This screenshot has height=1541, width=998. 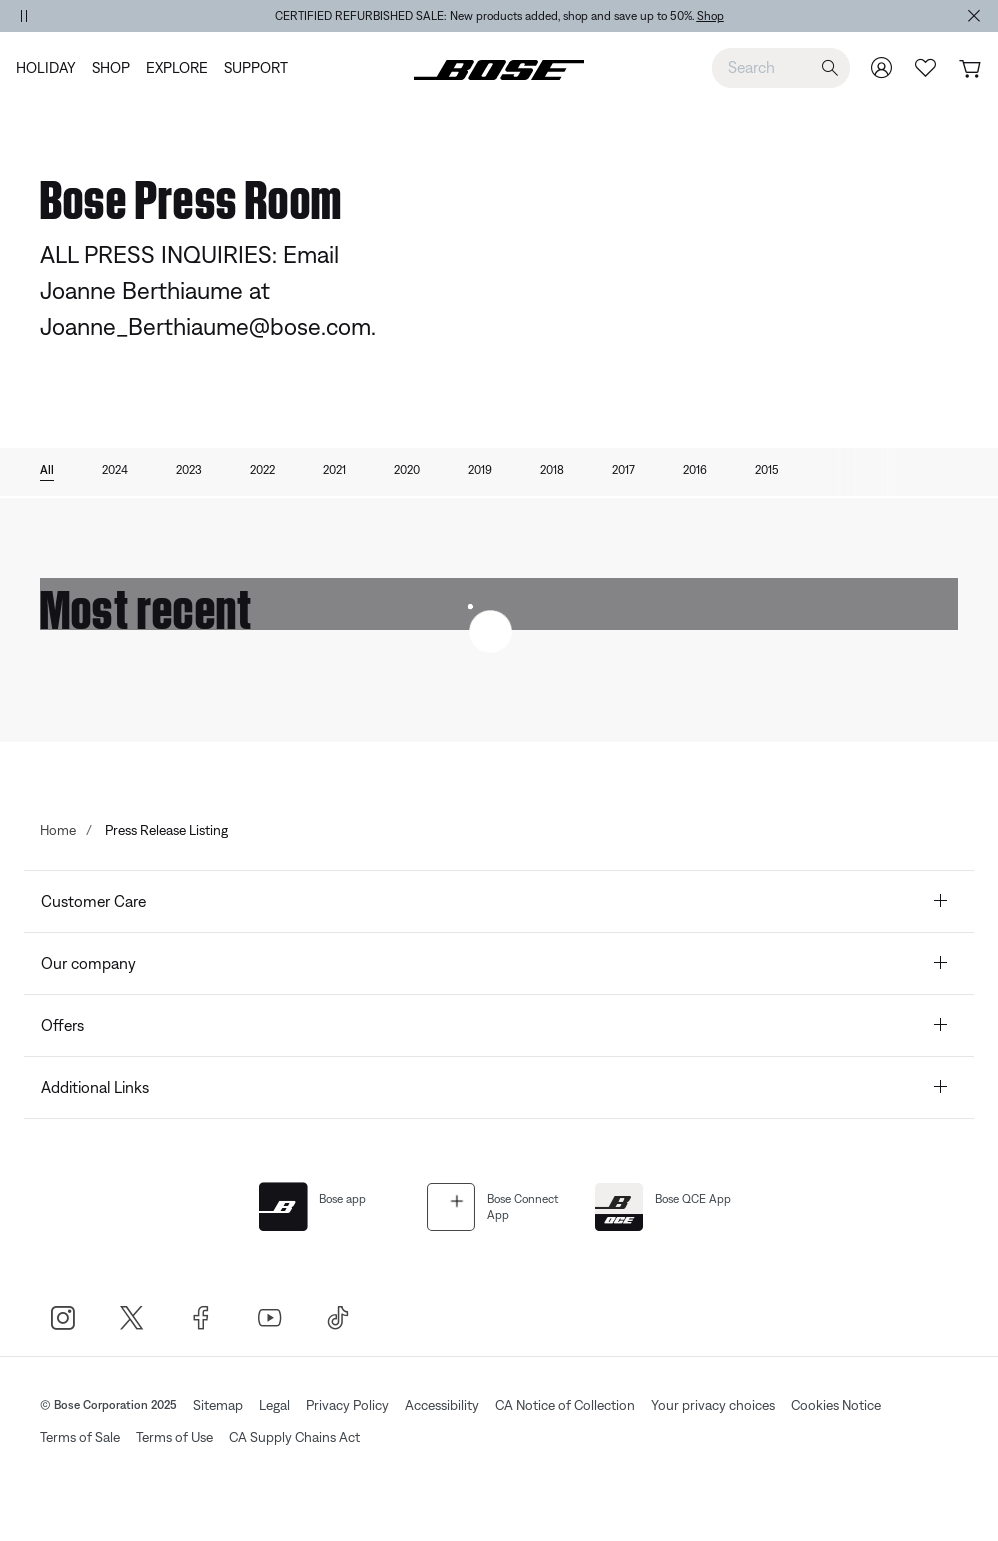 I want to click on Sitemap, so click(x=218, y=1405).